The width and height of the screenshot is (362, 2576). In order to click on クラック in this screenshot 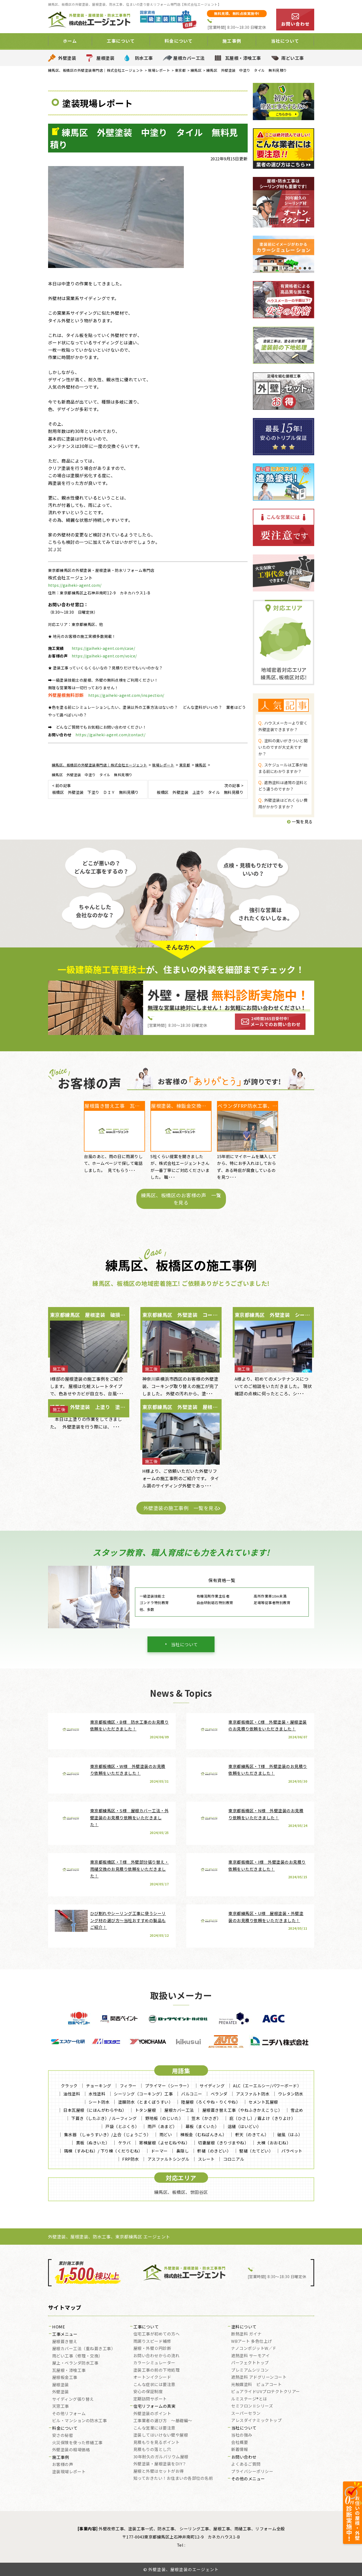, I will do `click(69, 2085)`.